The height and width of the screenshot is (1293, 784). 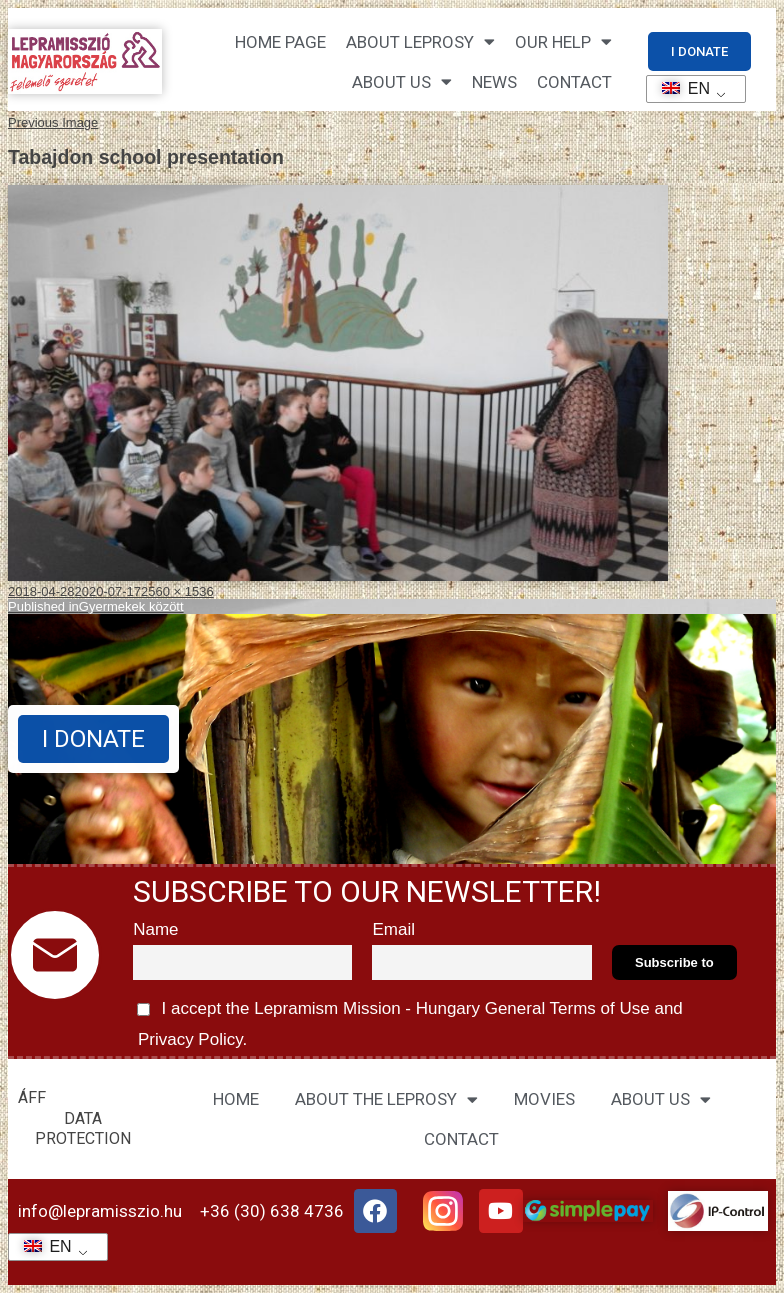 What do you see at coordinates (236, 1099) in the screenshot?
I see `HOME` at bounding box center [236, 1099].